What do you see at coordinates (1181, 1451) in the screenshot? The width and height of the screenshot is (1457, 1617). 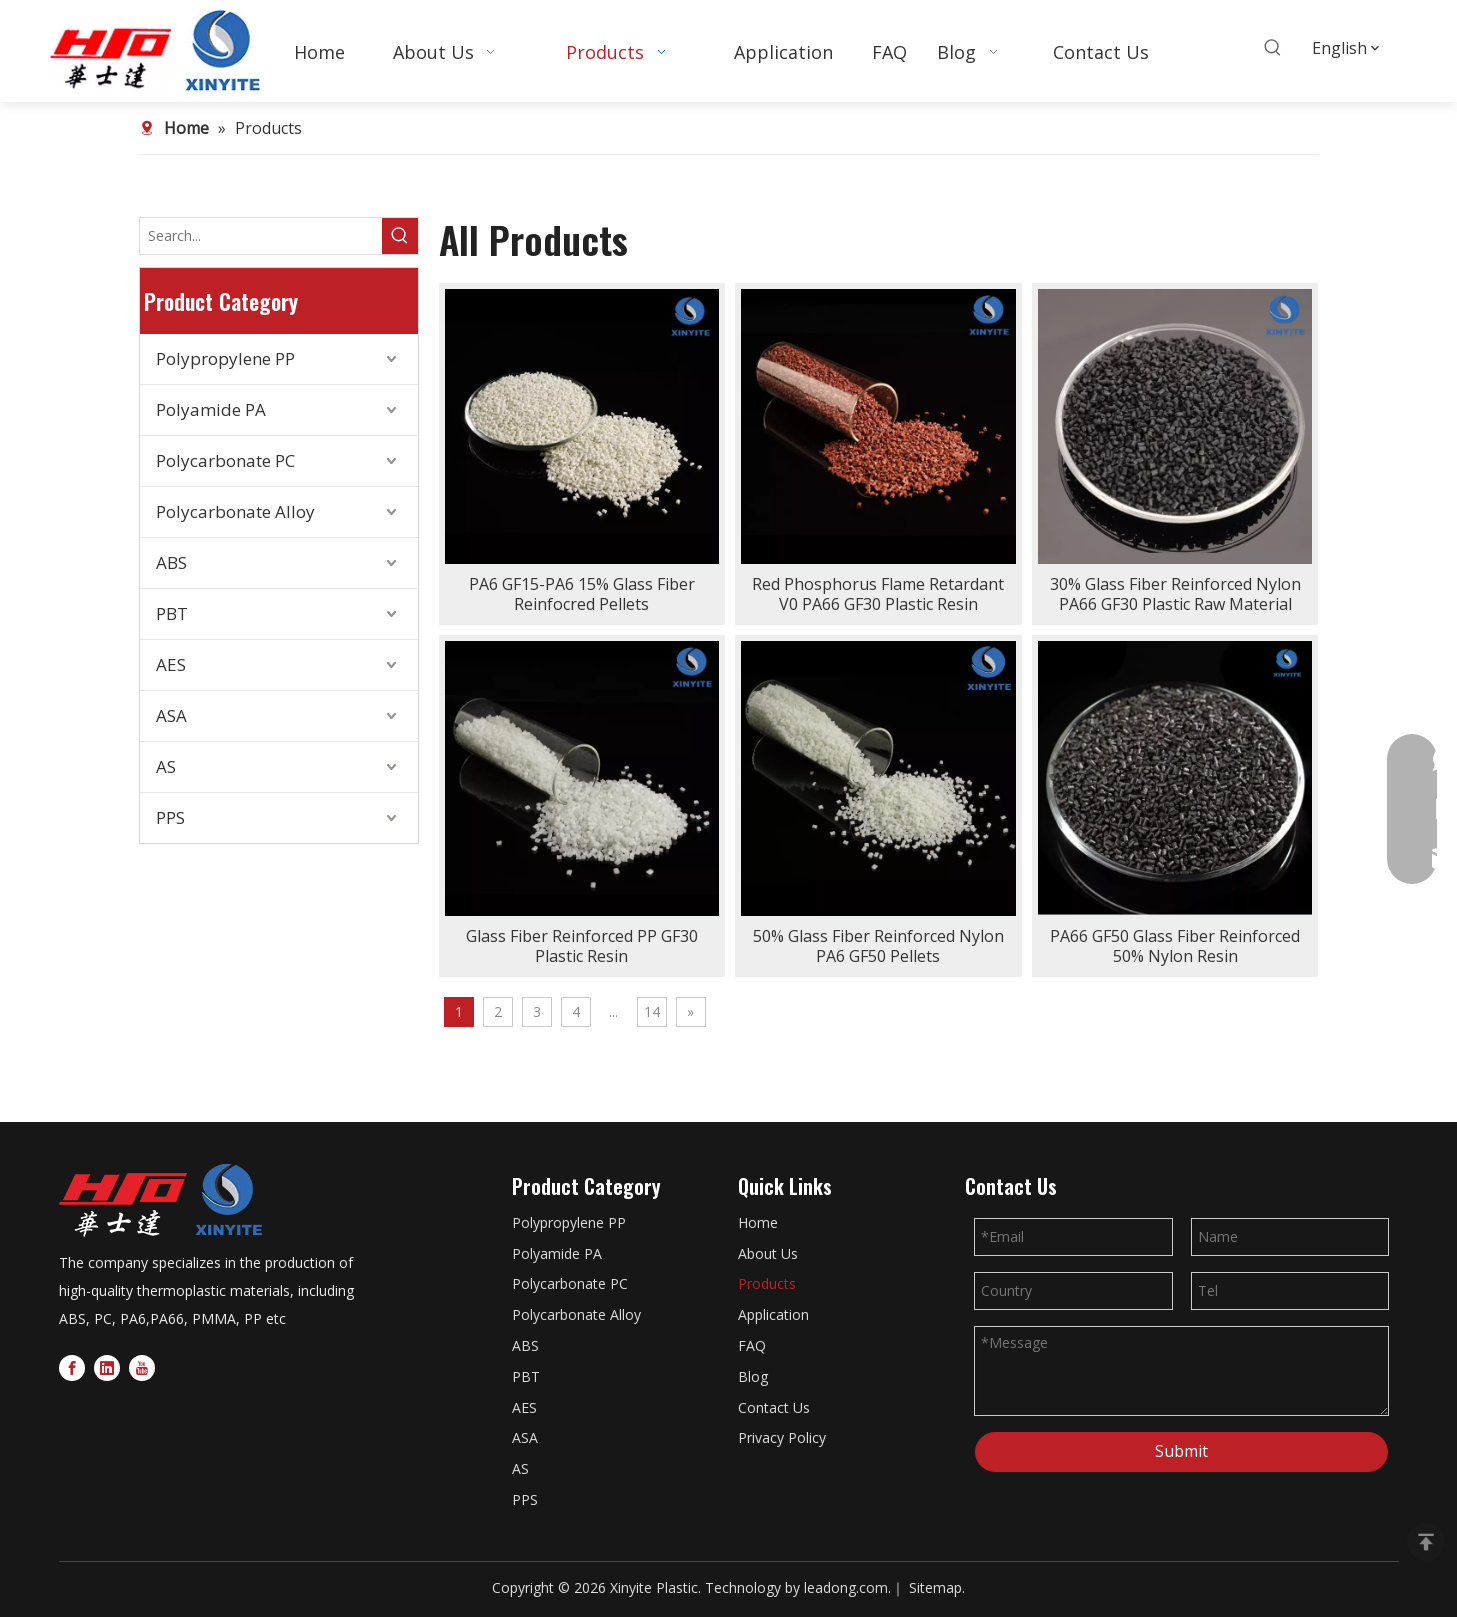 I see `Submit` at bounding box center [1181, 1451].